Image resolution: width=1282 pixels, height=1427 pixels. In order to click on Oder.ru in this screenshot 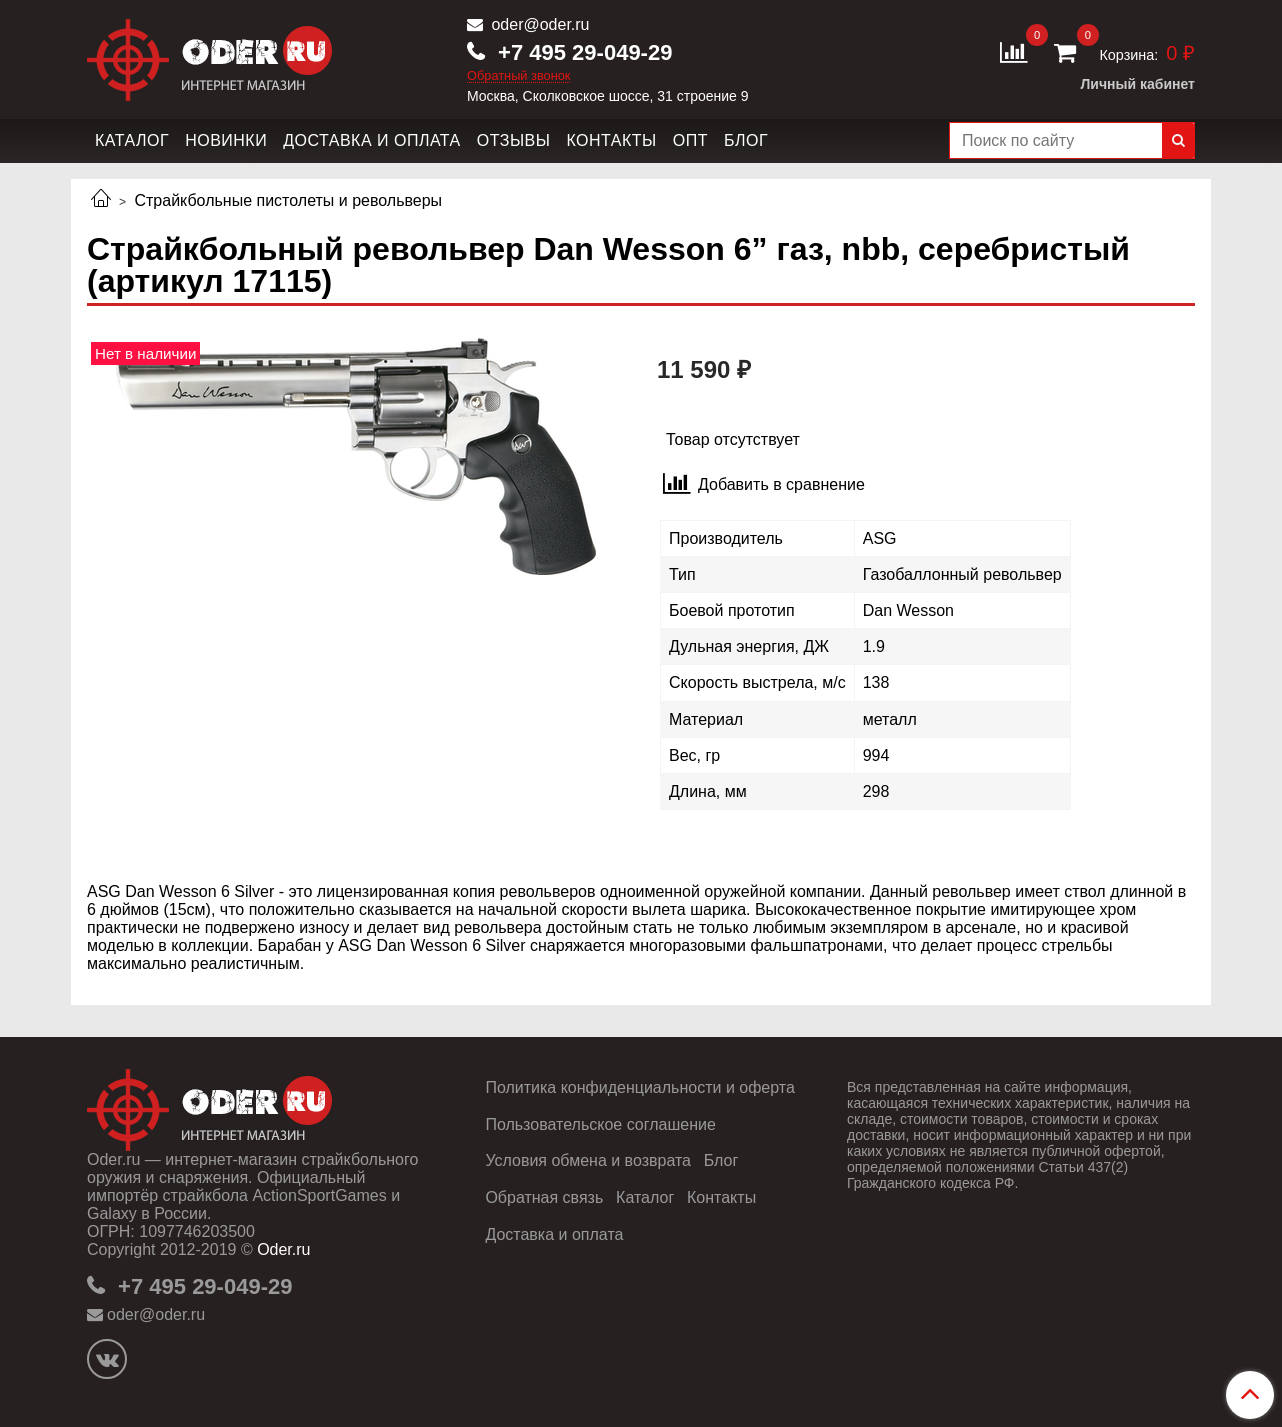, I will do `click(283, 1249)`.